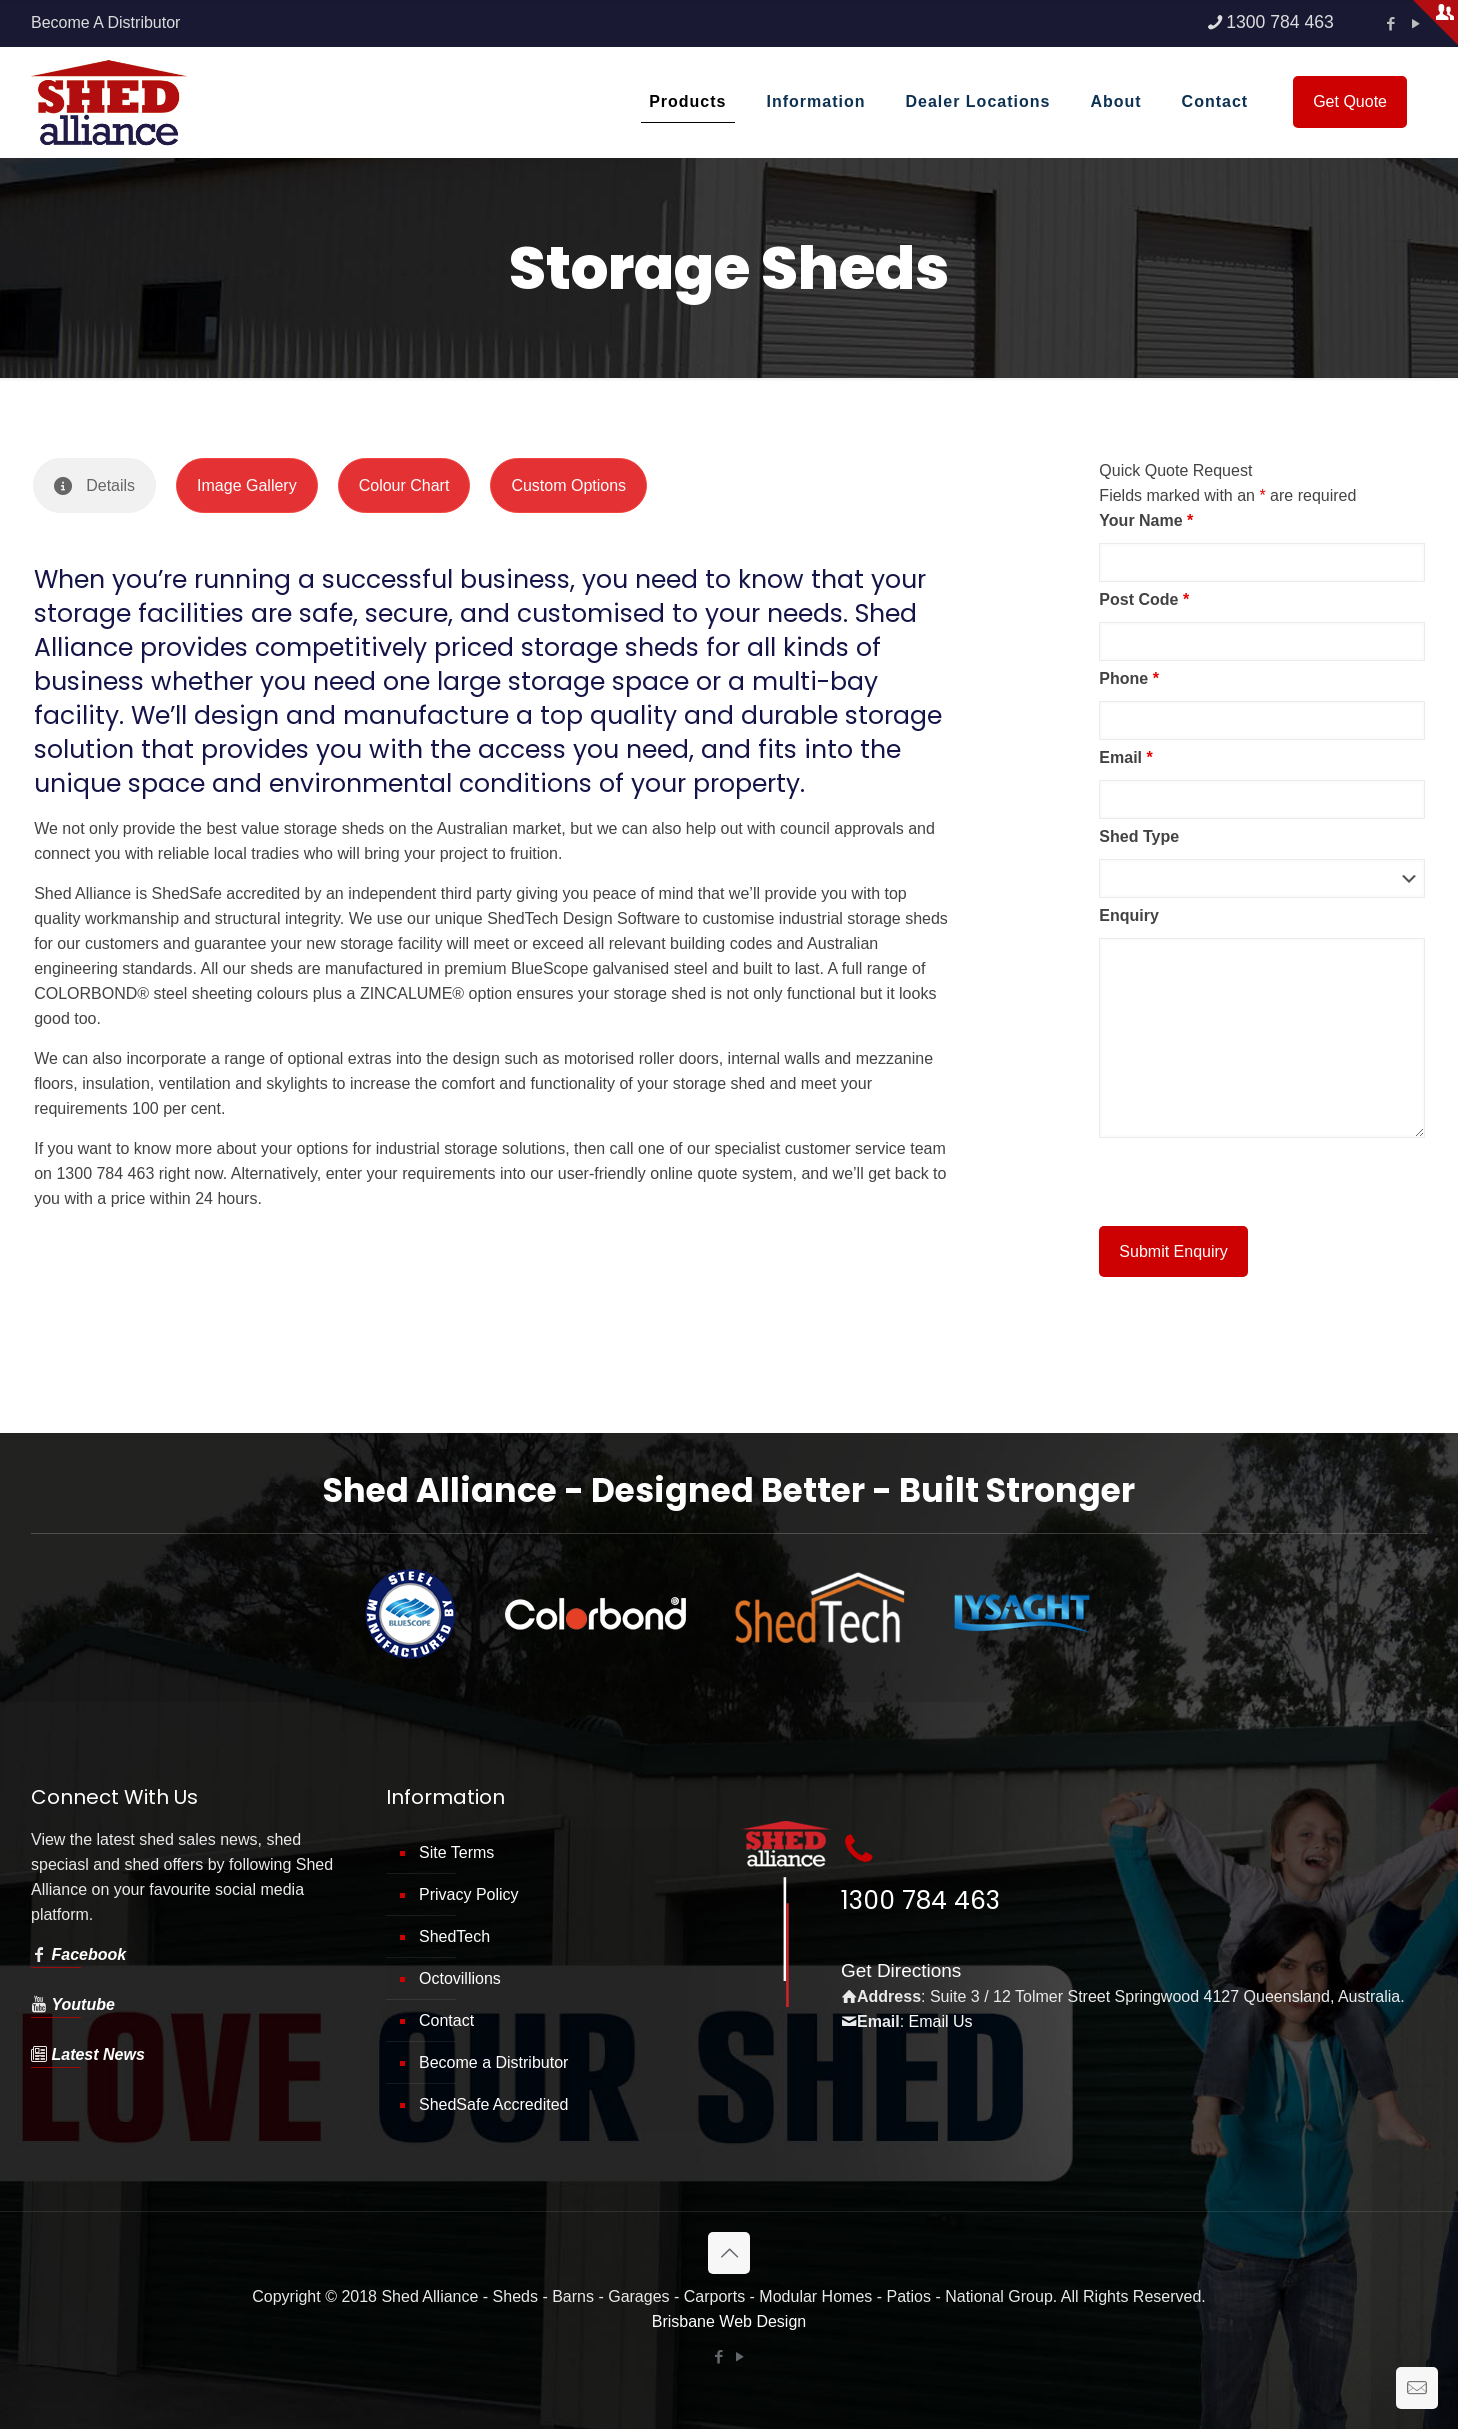 The image size is (1458, 2429). Describe the element at coordinates (493, 2104) in the screenshot. I see `ShedSafe Accredited` at that location.